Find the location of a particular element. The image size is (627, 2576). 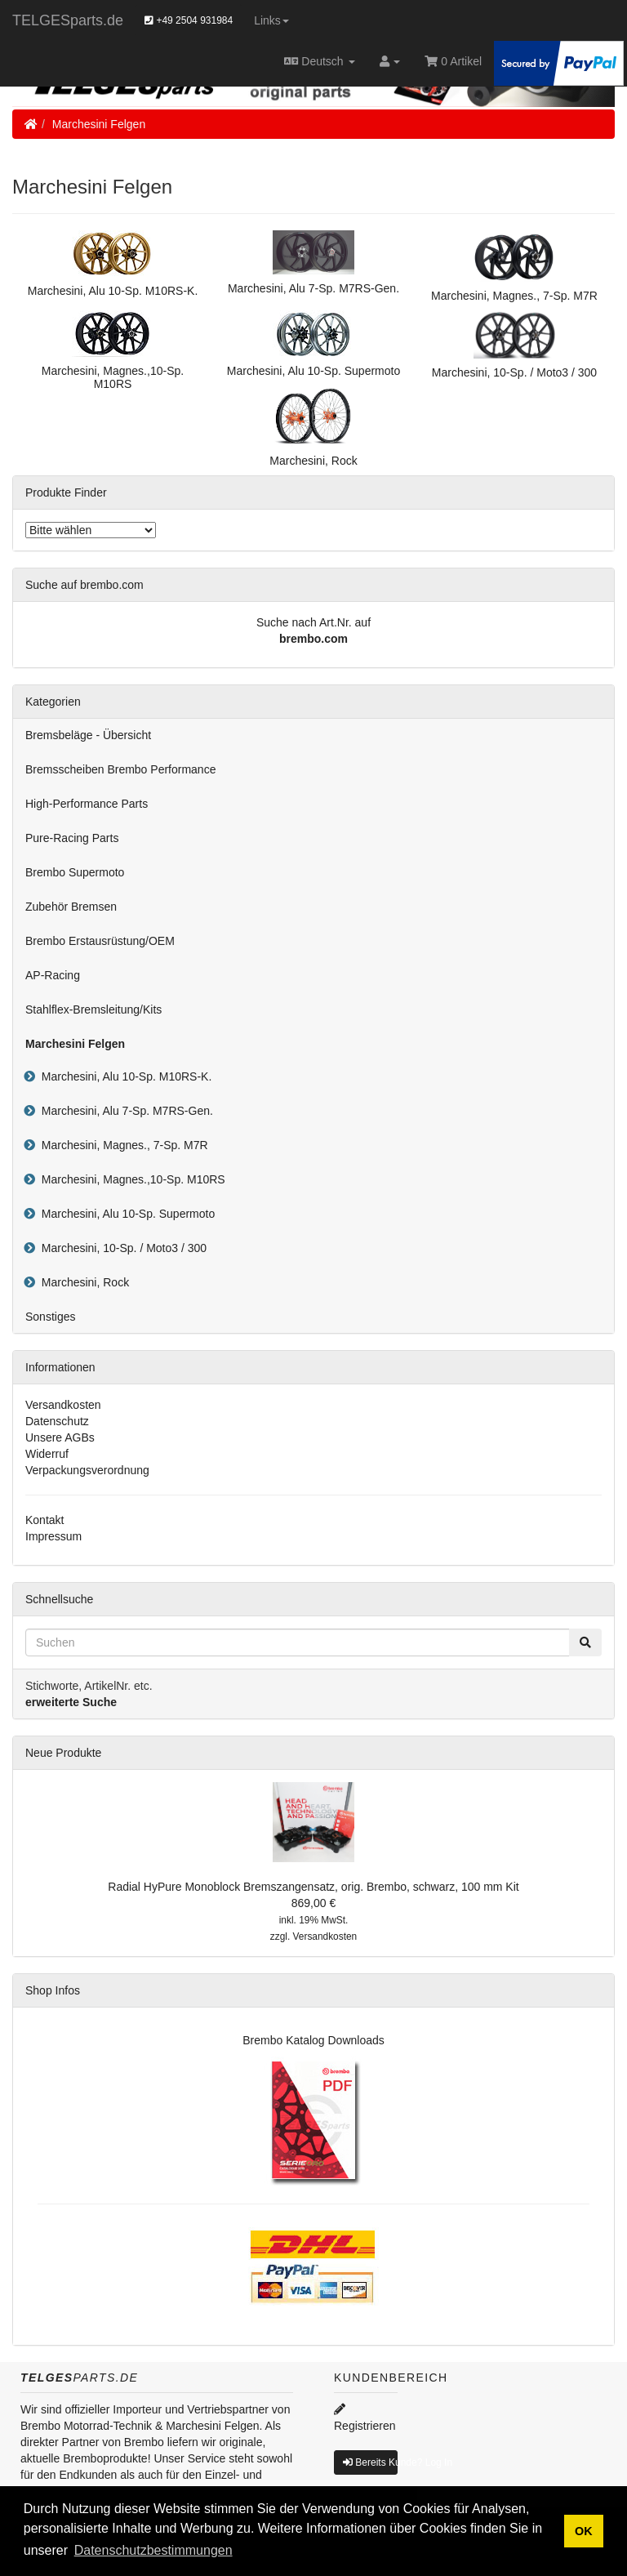

Verpackungsverordnung is located at coordinates (87, 1470).